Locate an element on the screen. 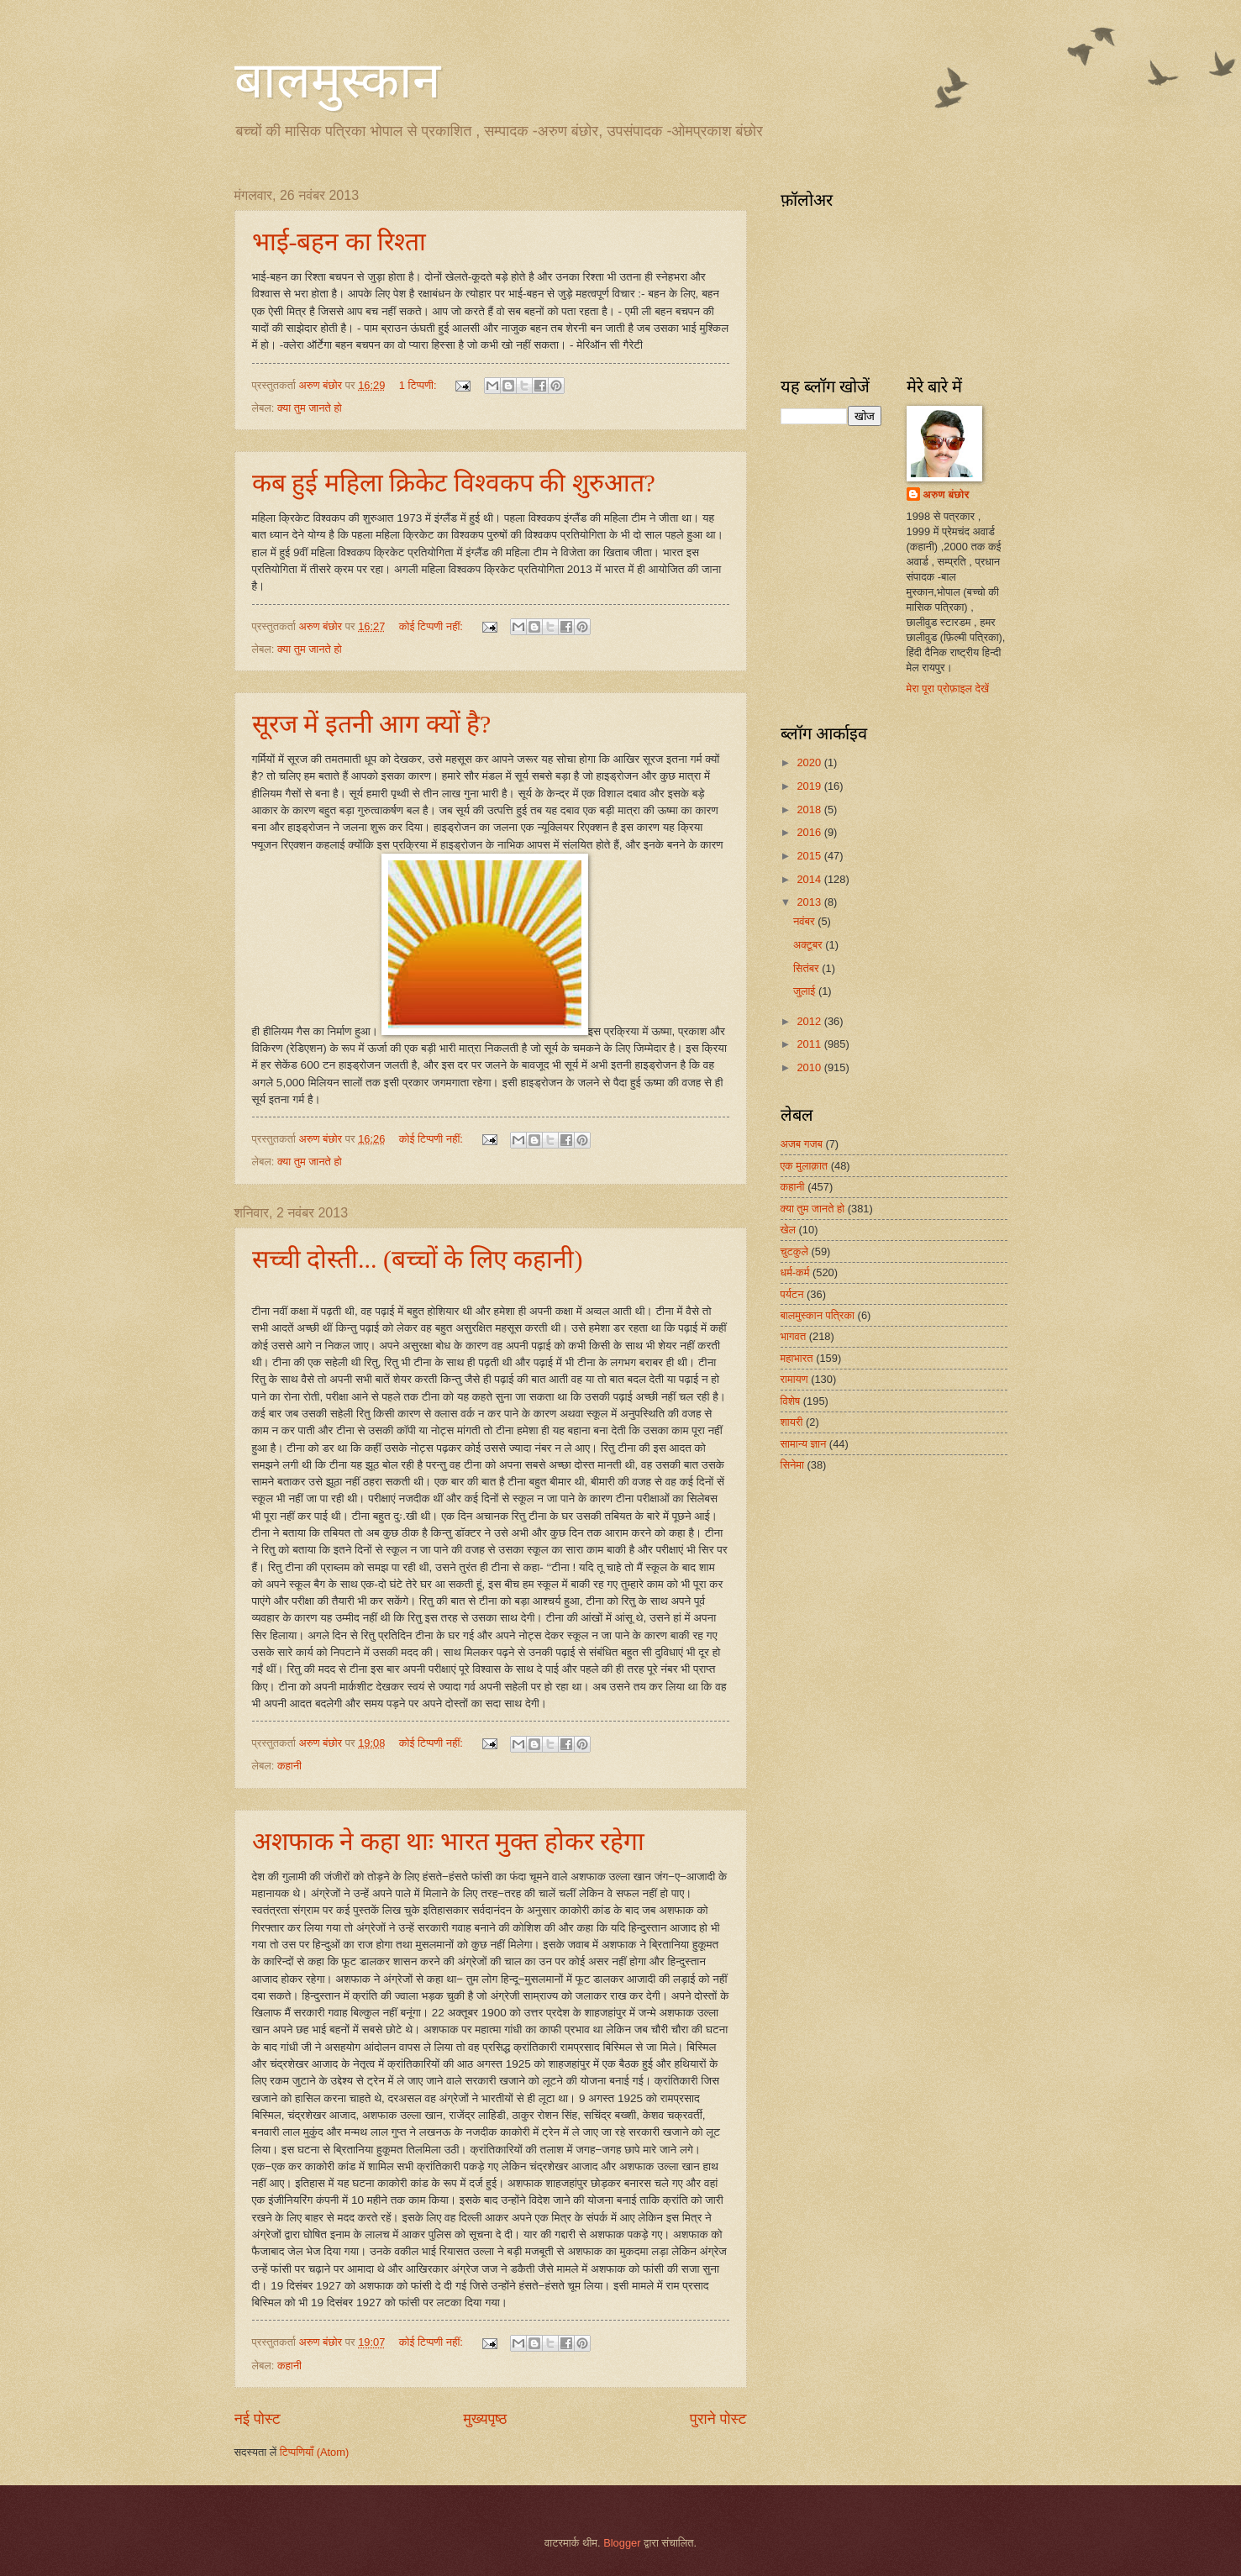 This screenshot has height=2576, width=1241. जुलाई is located at coordinates (805, 991).